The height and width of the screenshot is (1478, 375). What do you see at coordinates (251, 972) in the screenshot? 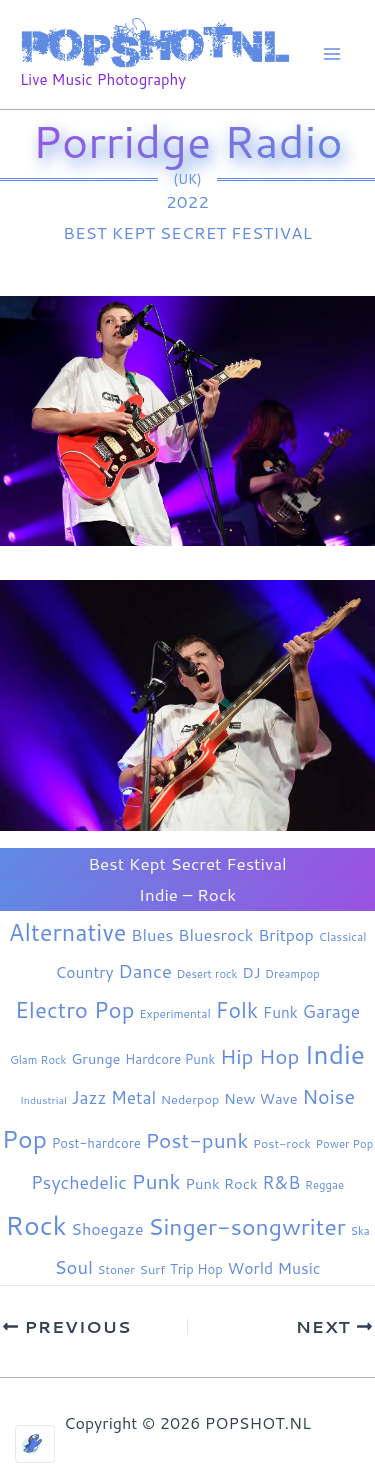
I see `DJ [DJ (14 items)]` at bounding box center [251, 972].